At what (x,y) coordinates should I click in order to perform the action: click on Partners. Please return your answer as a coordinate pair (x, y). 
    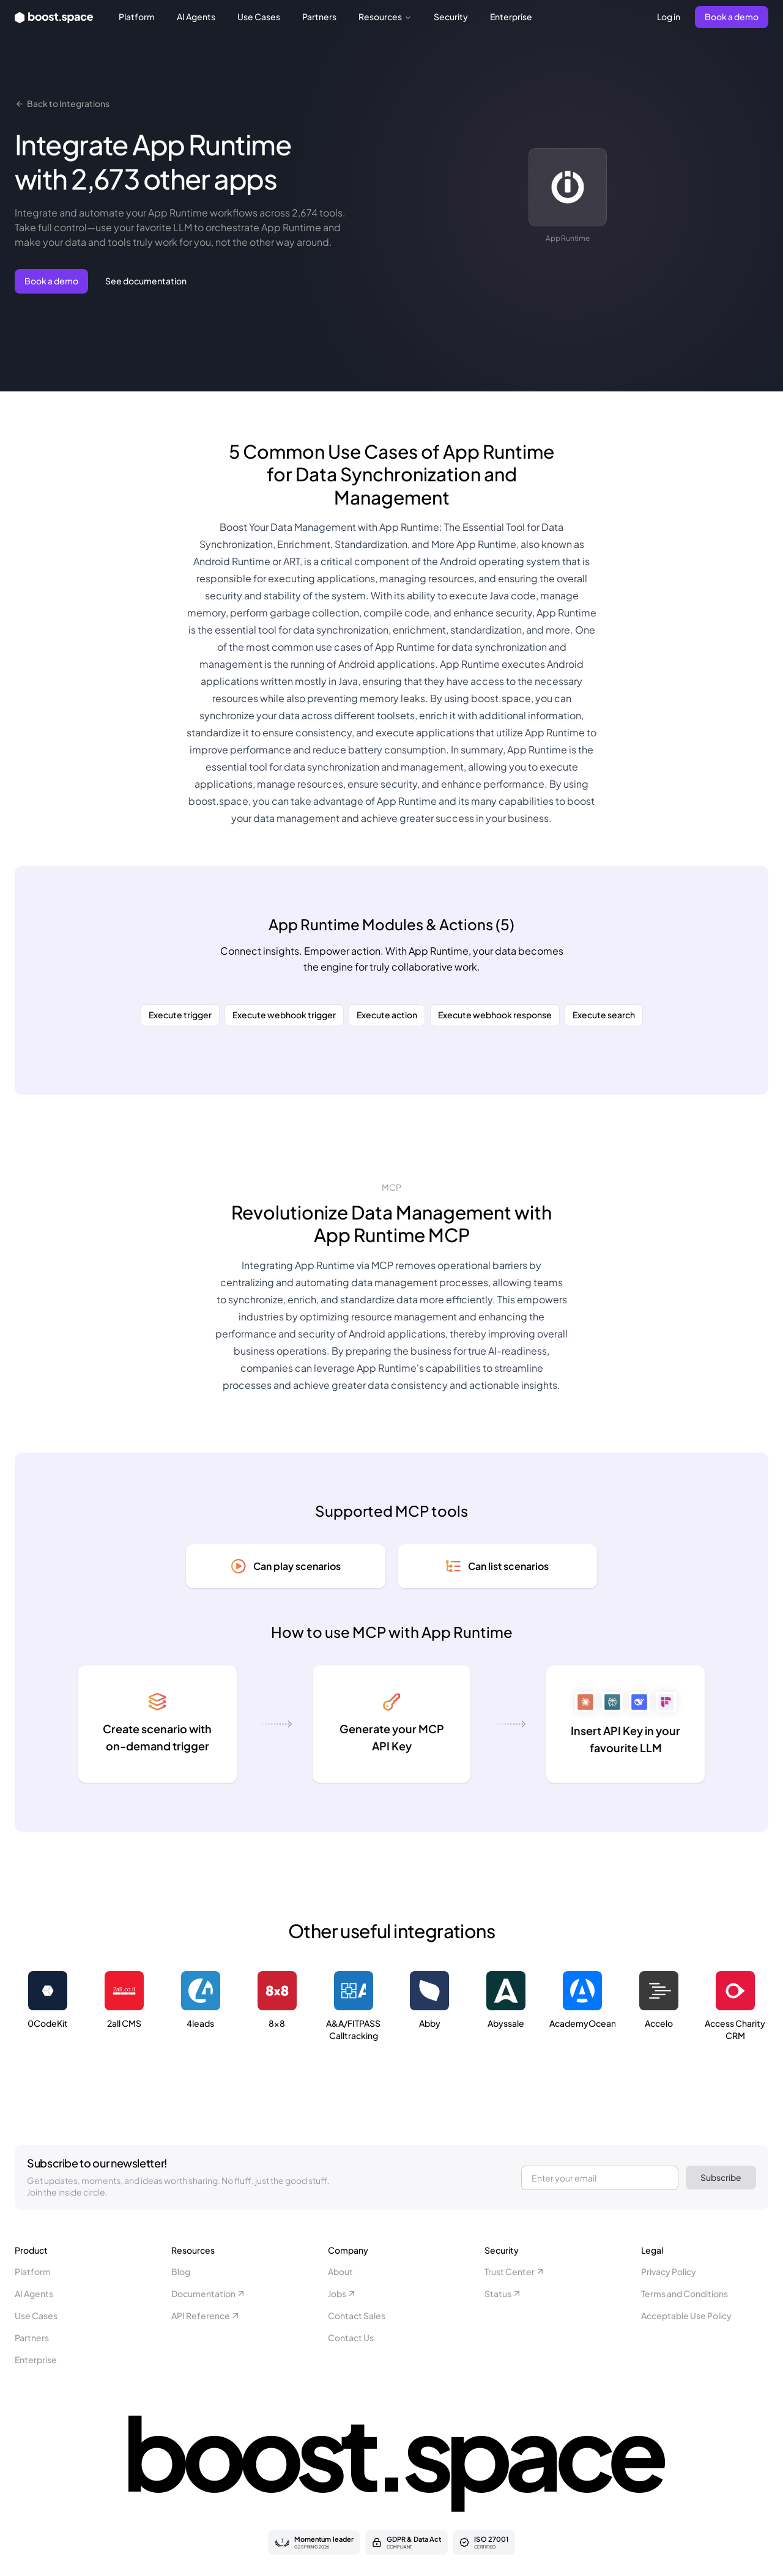
    Looking at the image, I should click on (319, 16).